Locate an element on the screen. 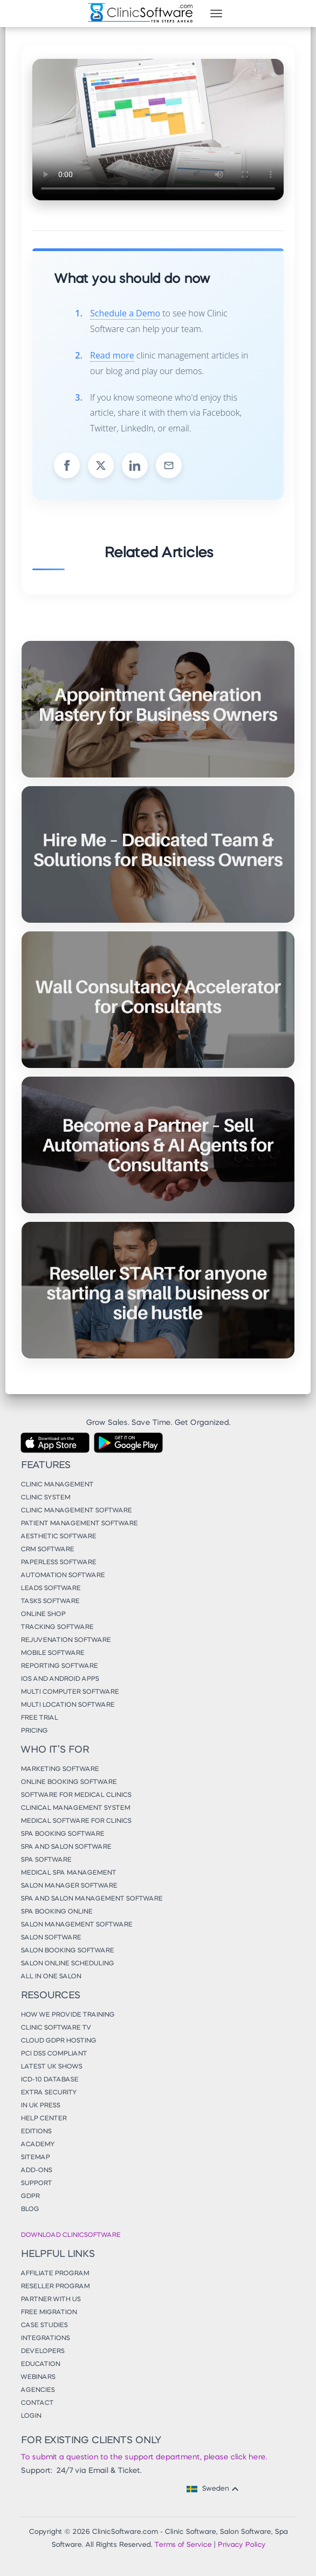 The image size is (316, 2576). ICD-10 Database is located at coordinates (49, 2080).